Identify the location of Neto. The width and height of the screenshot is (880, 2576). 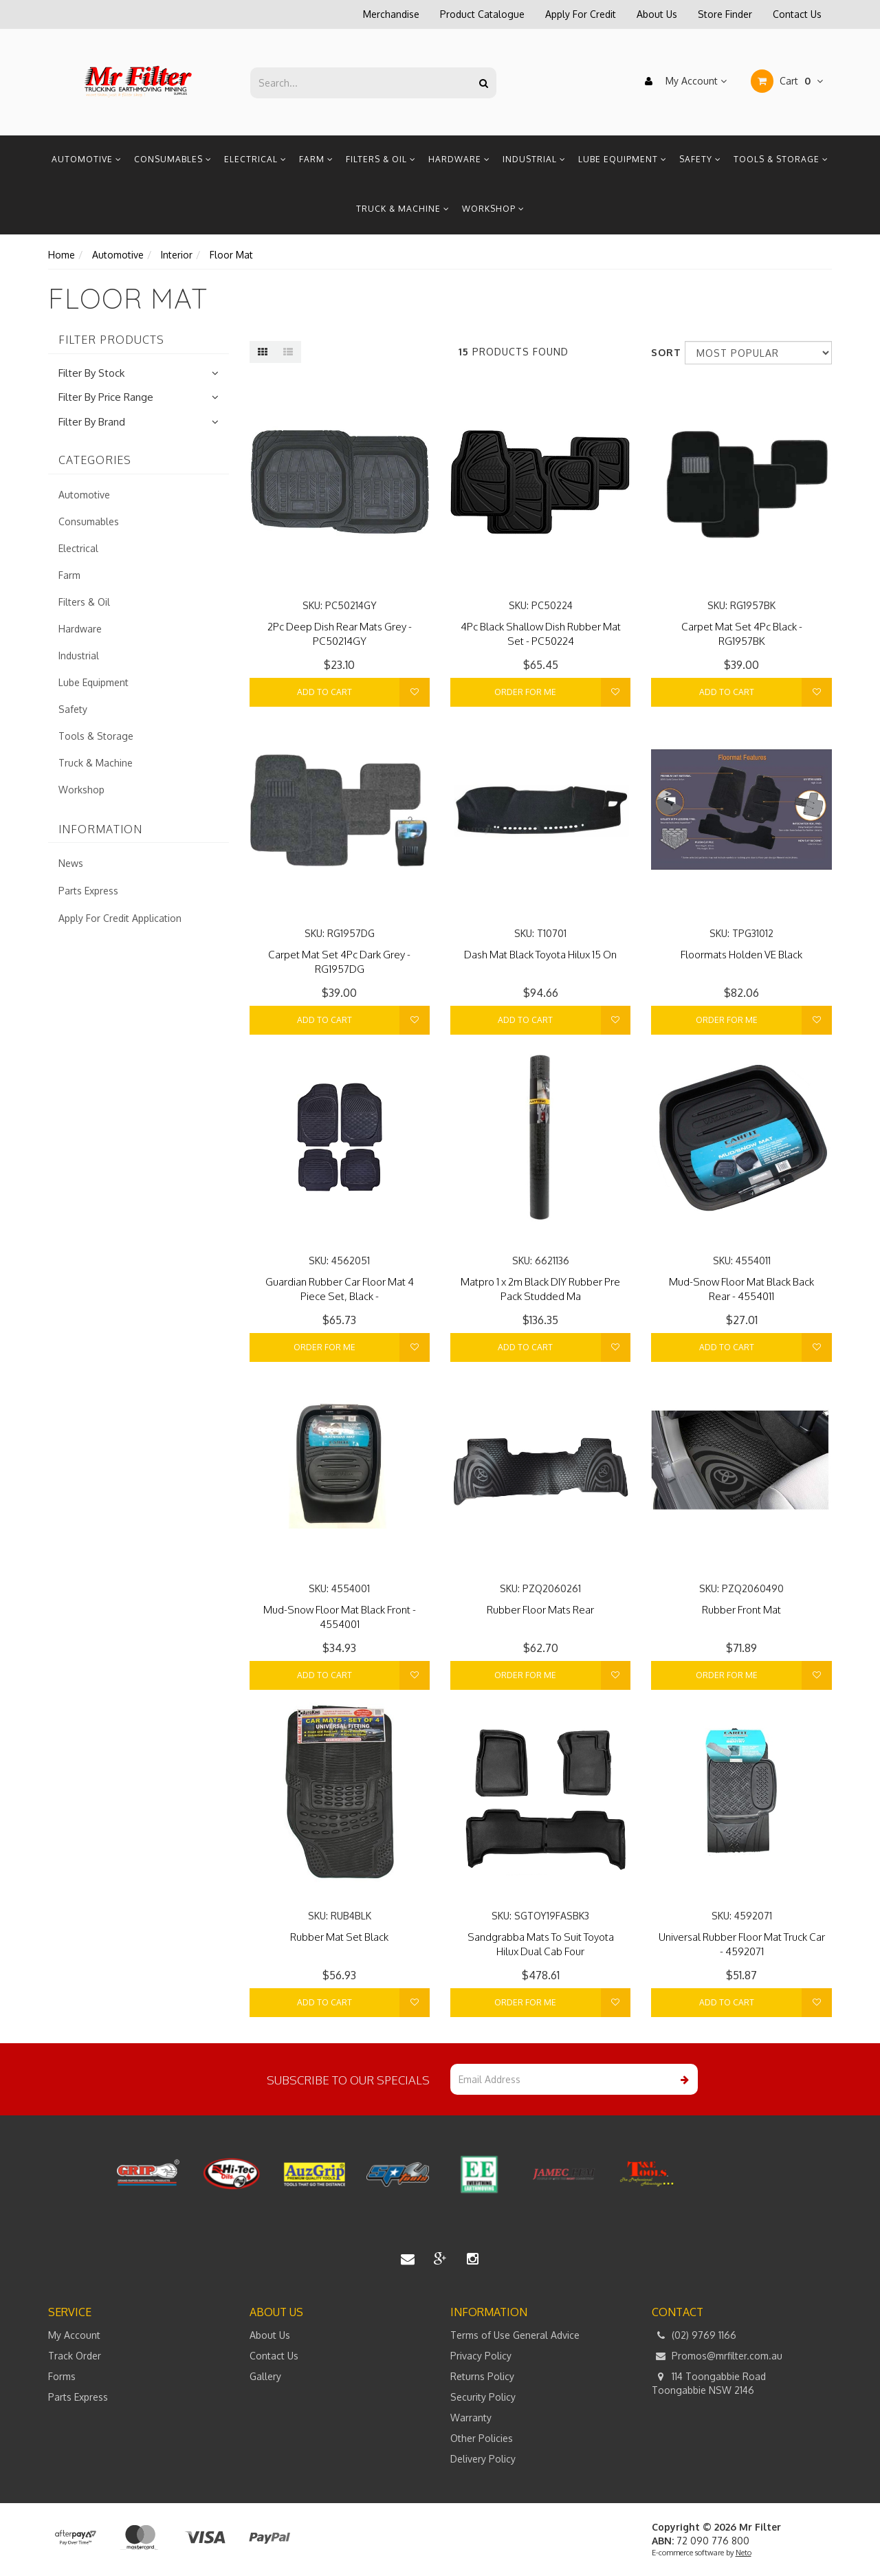
(743, 2552).